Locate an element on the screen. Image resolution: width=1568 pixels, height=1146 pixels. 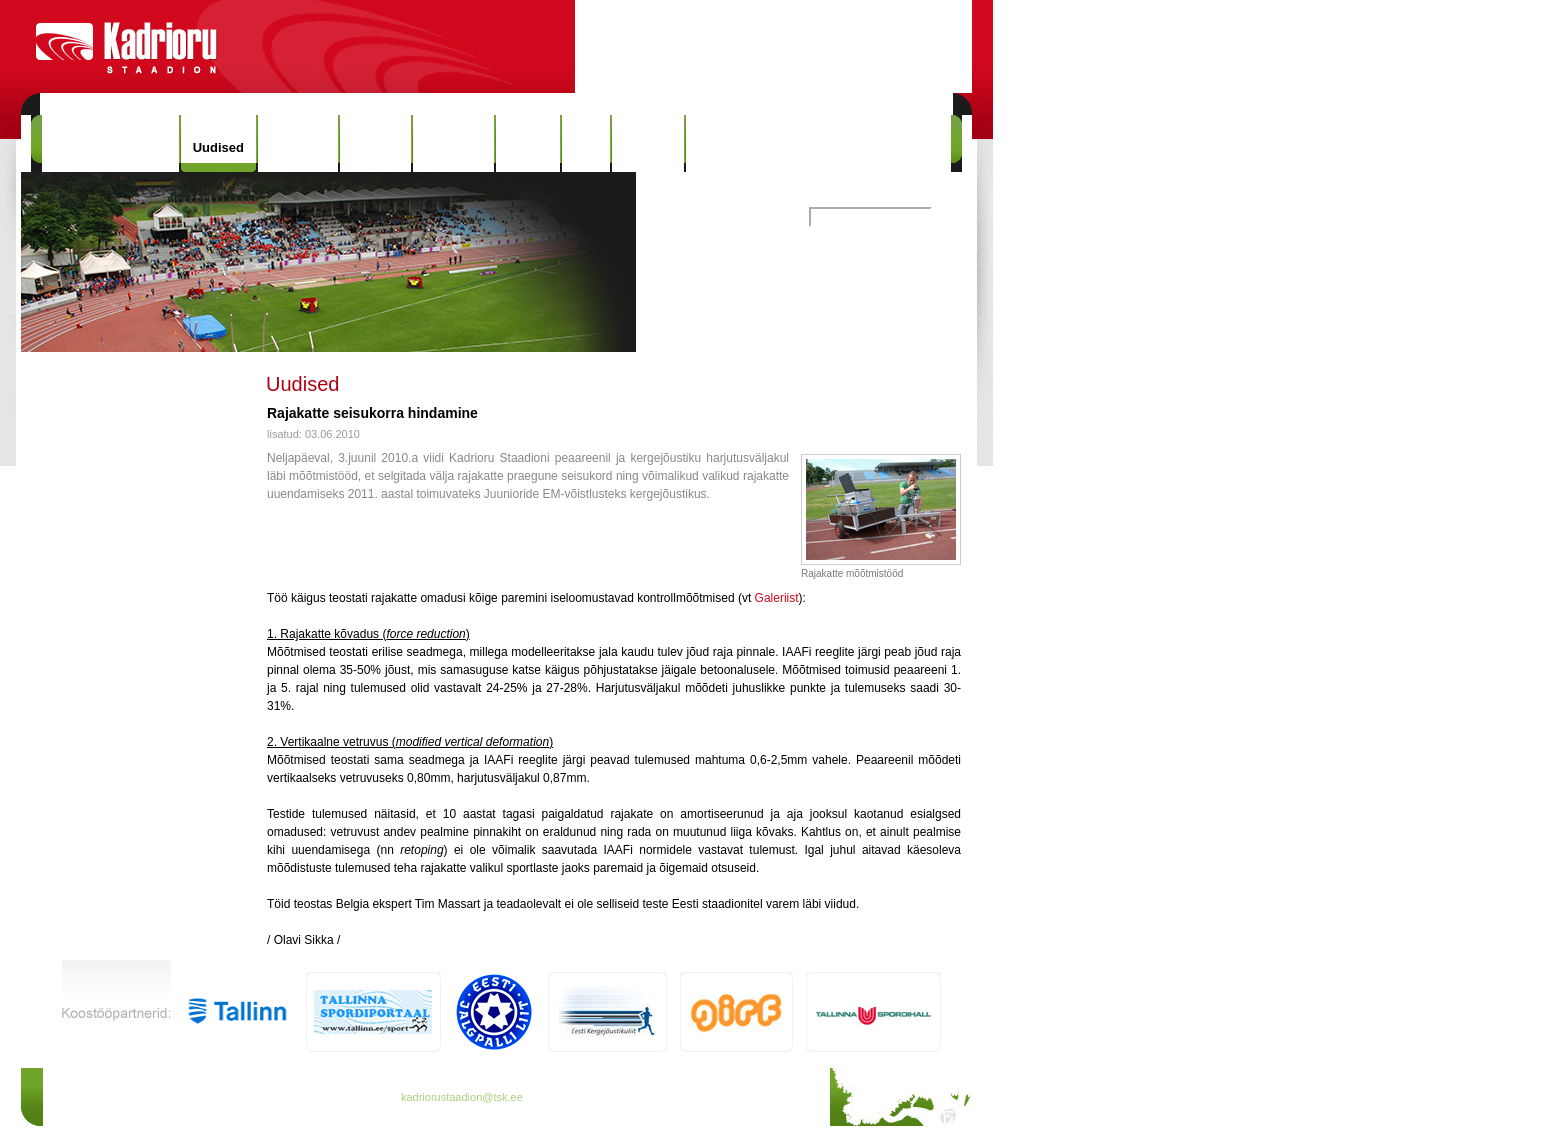
kadriorustaadion@tsk.ee is located at coordinates (462, 1097).